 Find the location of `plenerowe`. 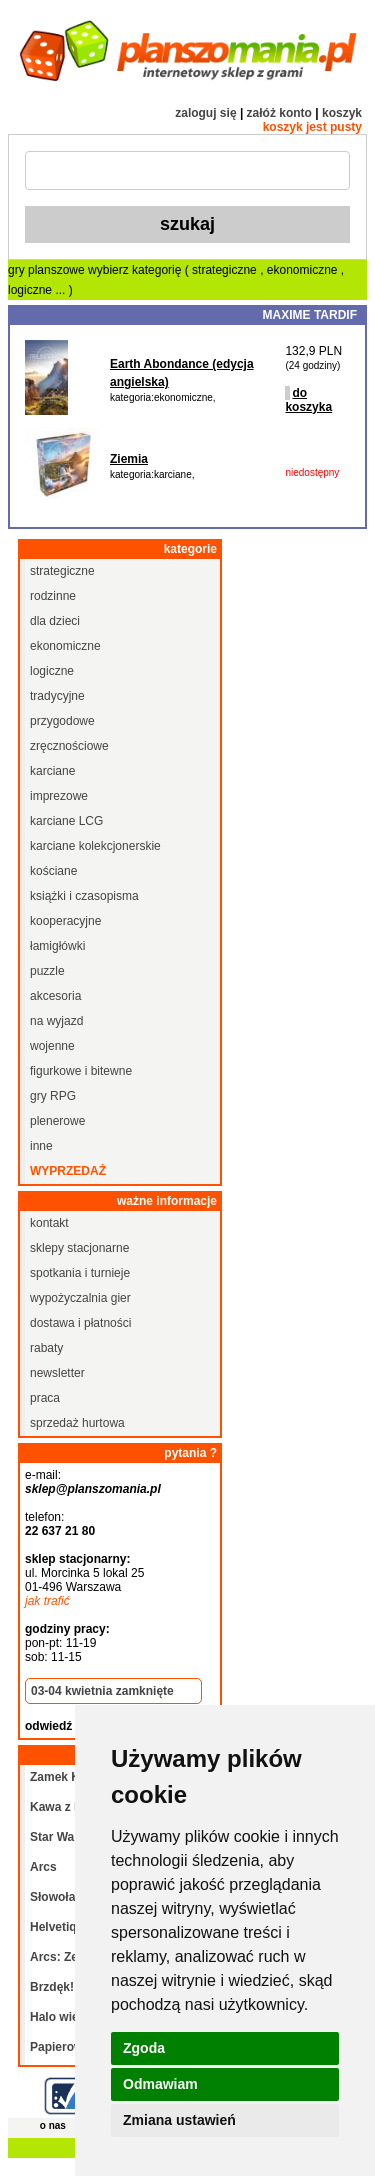

plenerowe is located at coordinates (57, 1121).